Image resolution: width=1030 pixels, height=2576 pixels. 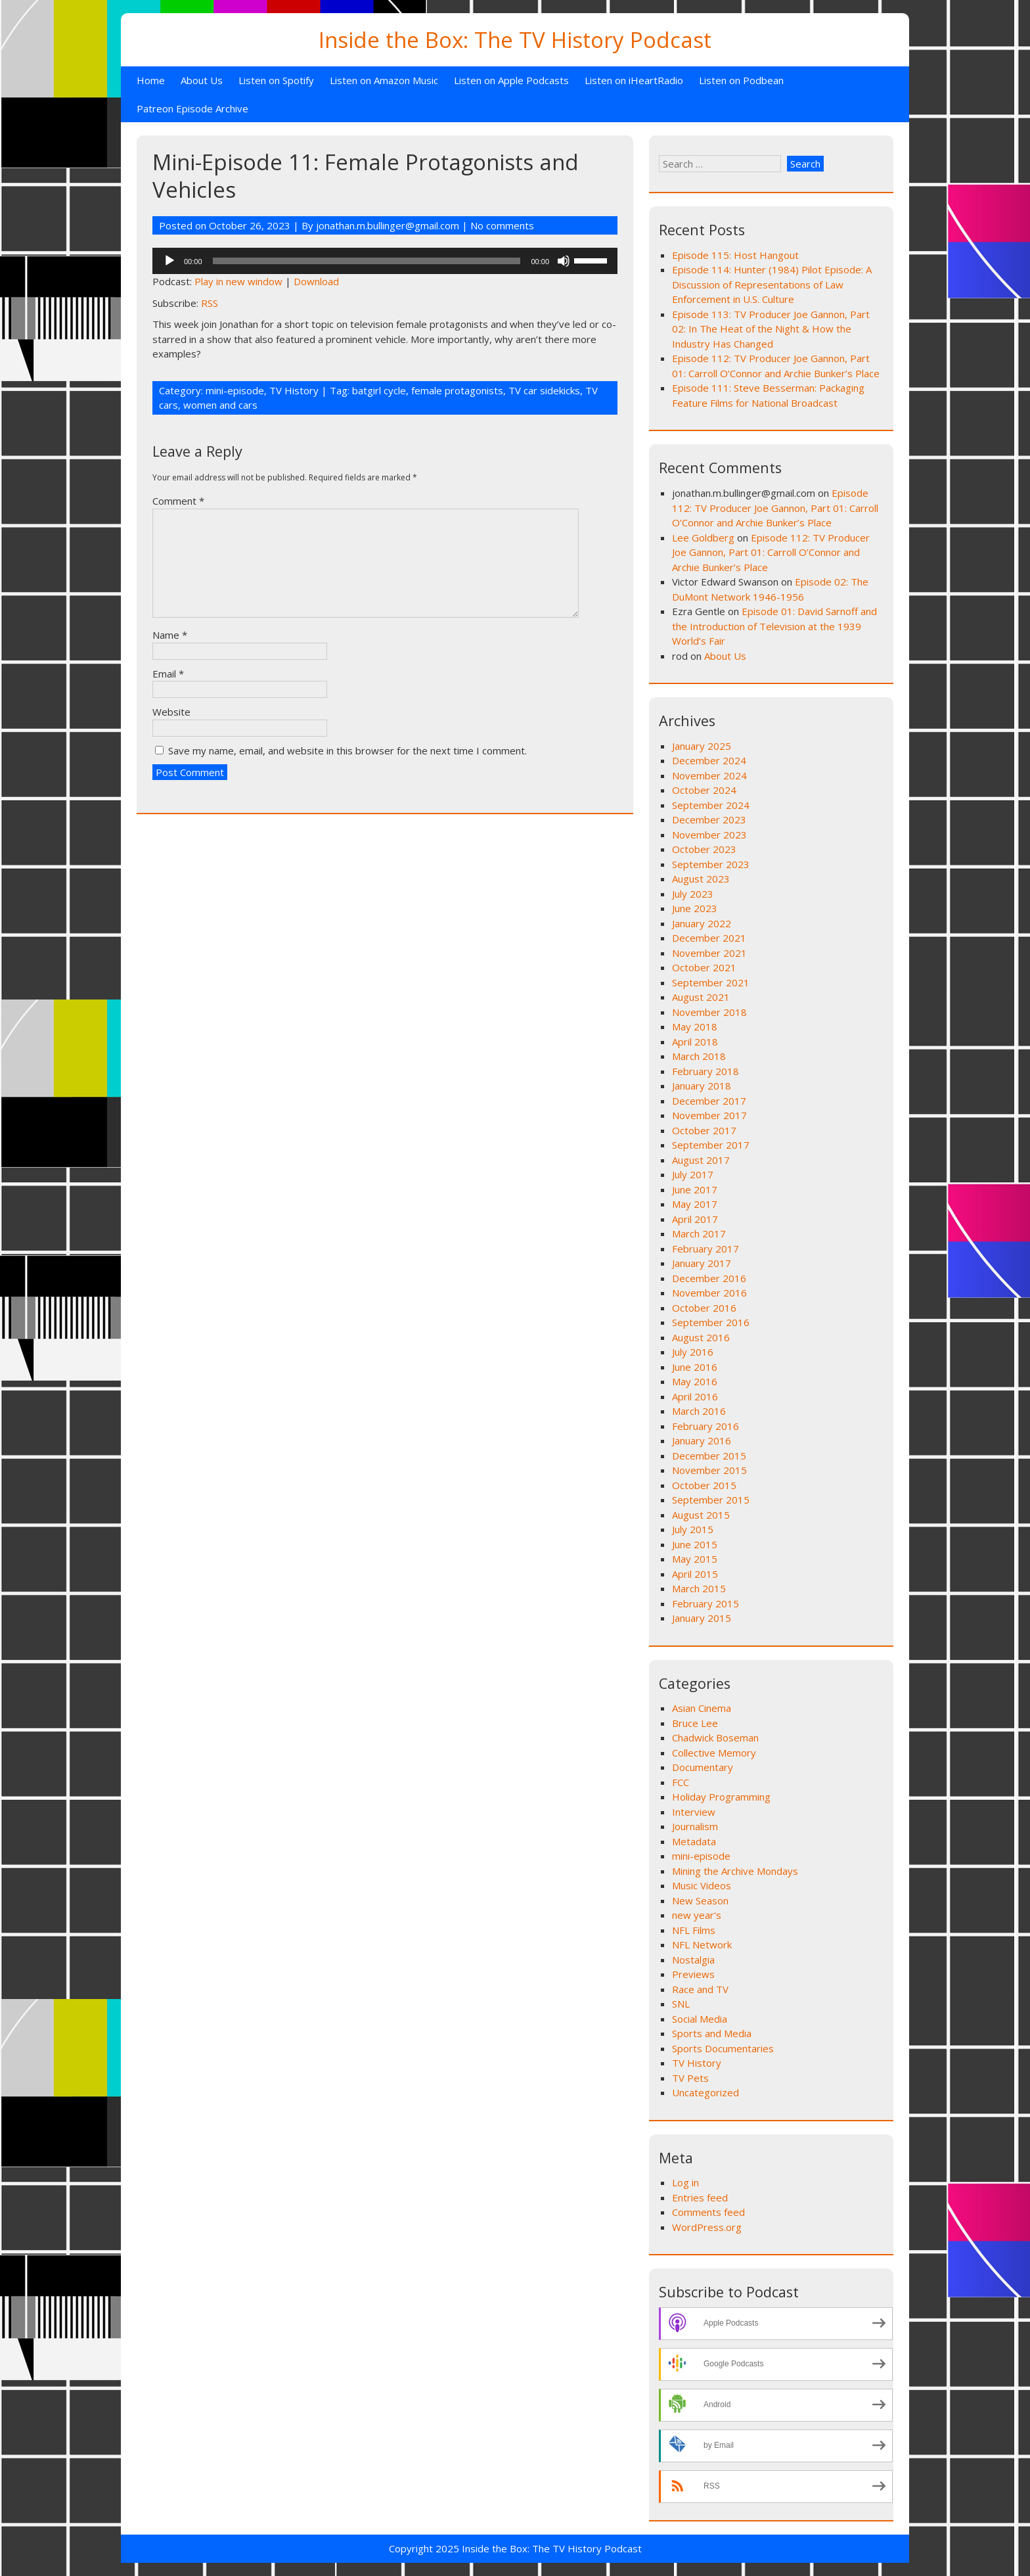 I want to click on Email, so click(x=168, y=673).